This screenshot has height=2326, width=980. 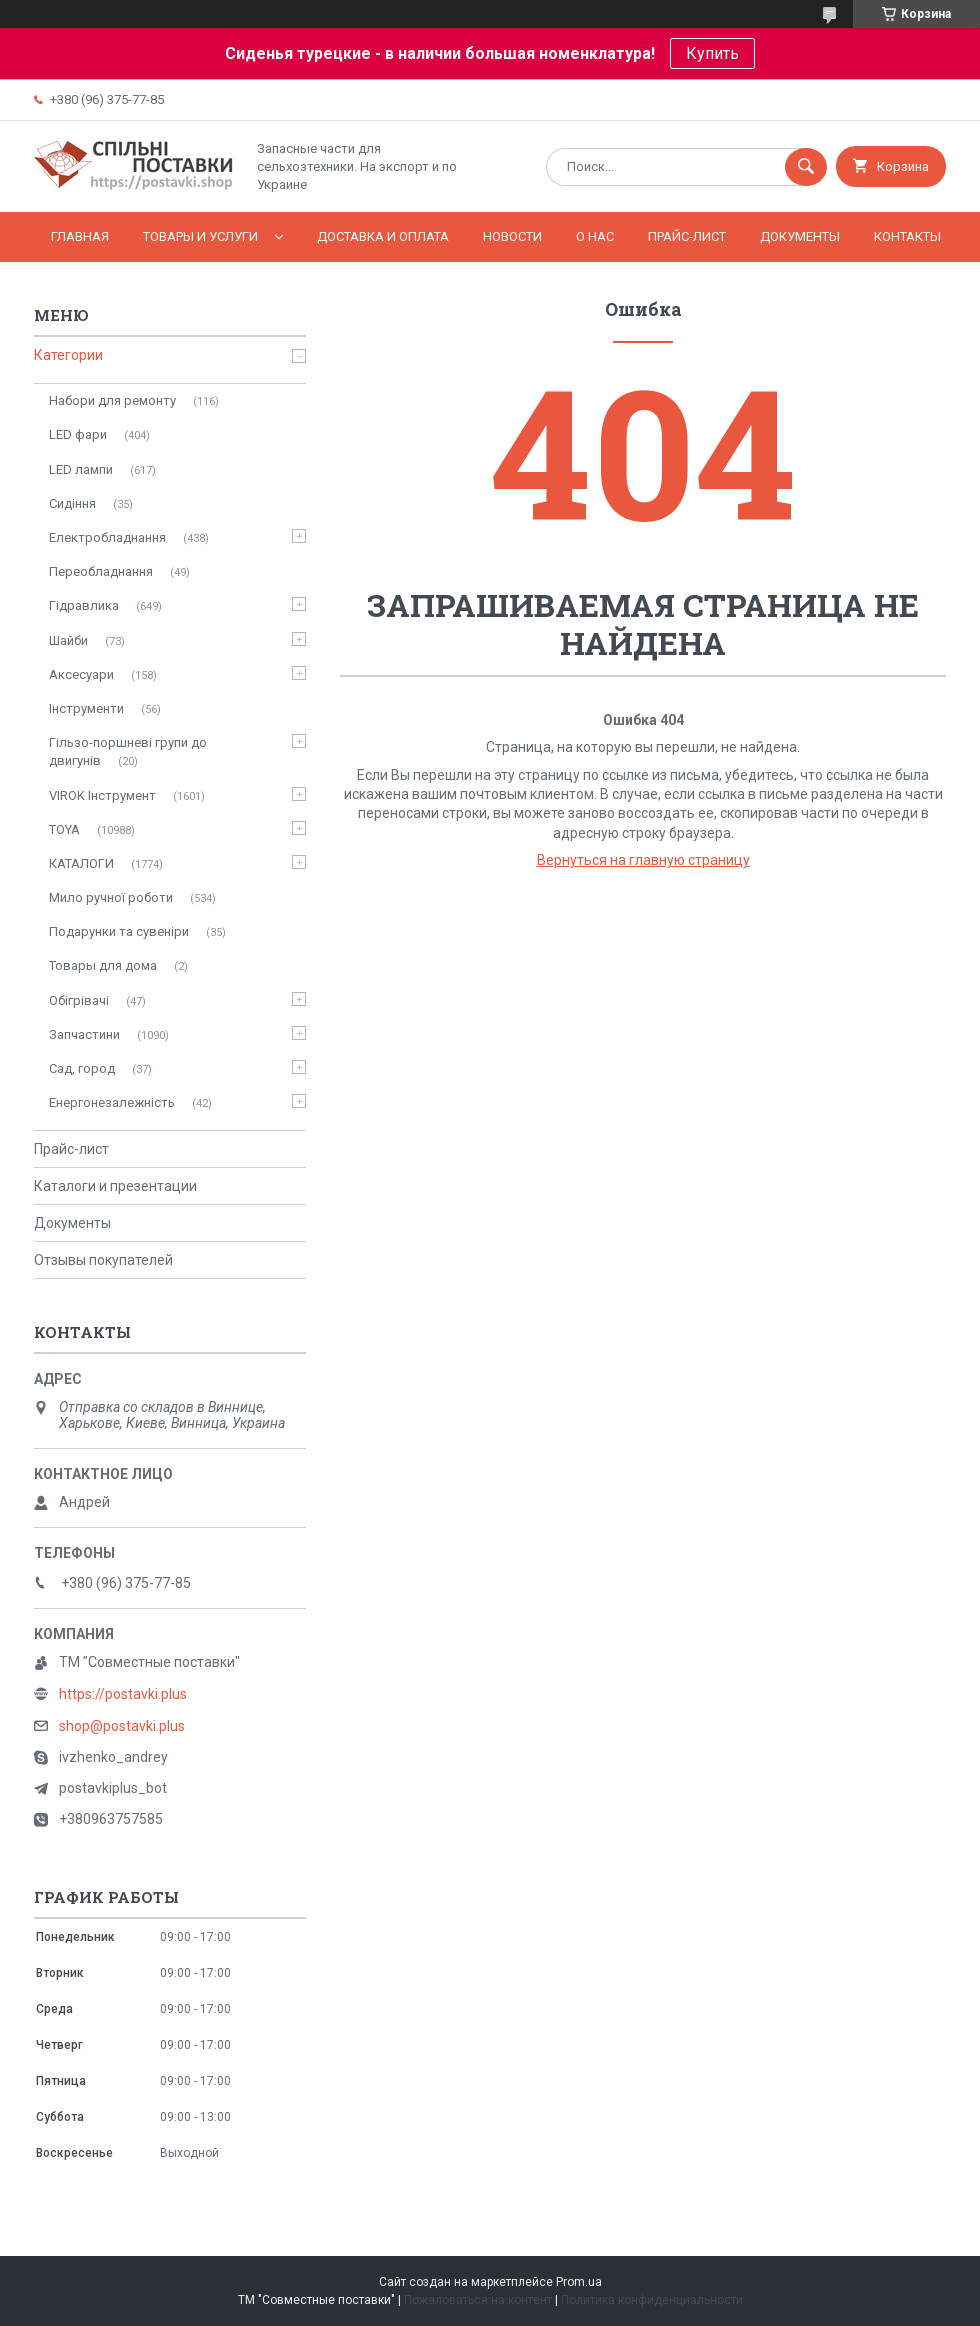 I want to click on Политика конфиденциальности, so click(x=652, y=2300).